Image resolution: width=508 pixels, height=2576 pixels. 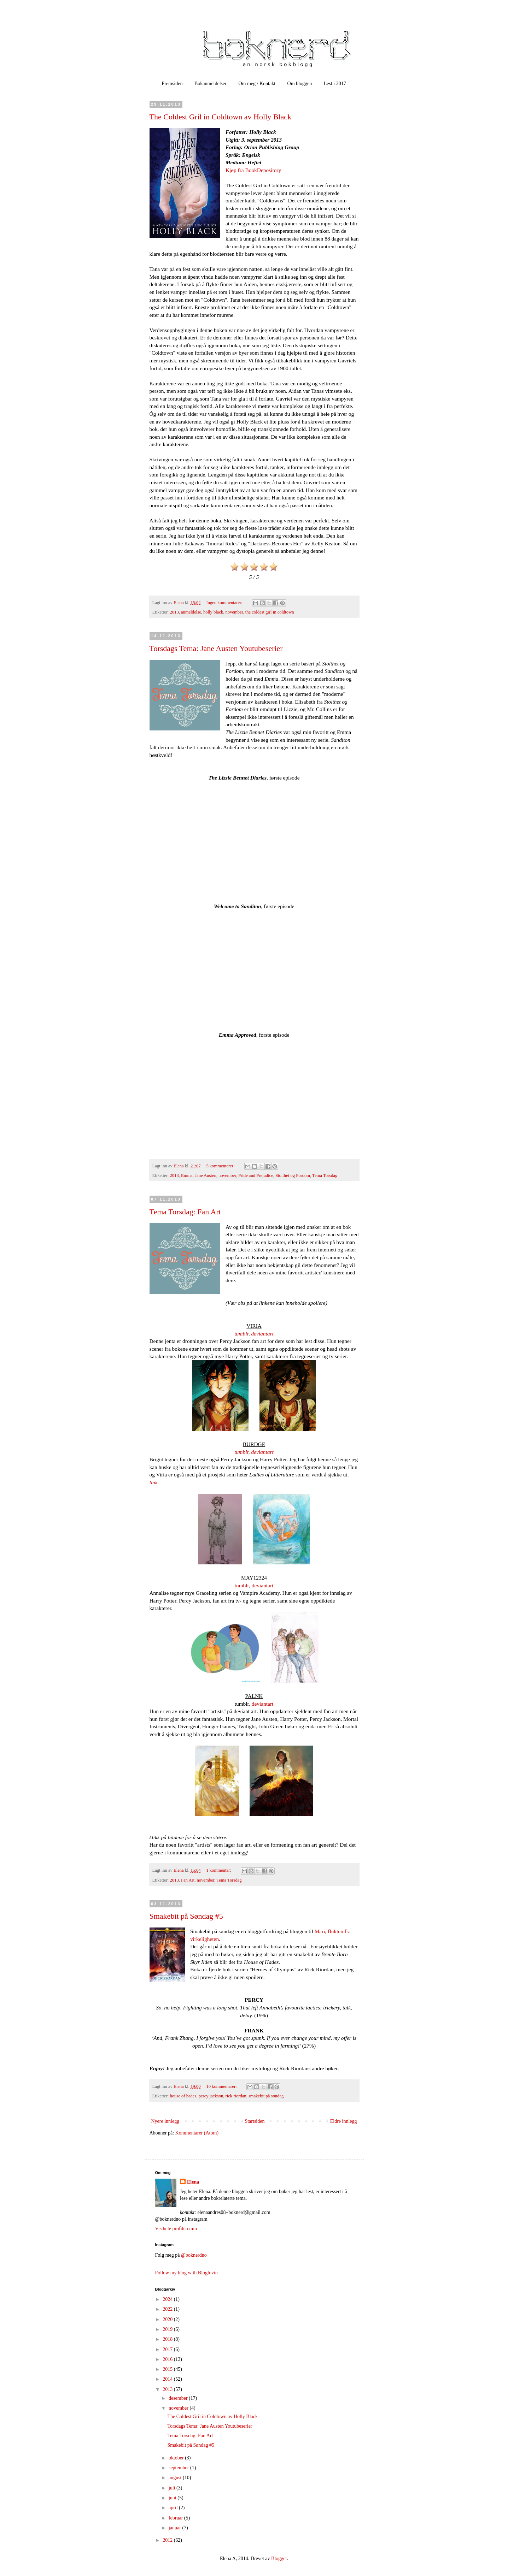 What do you see at coordinates (187, 1880) in the screenshot?
I see `Fan Art` at bounding box center [187, 1880].